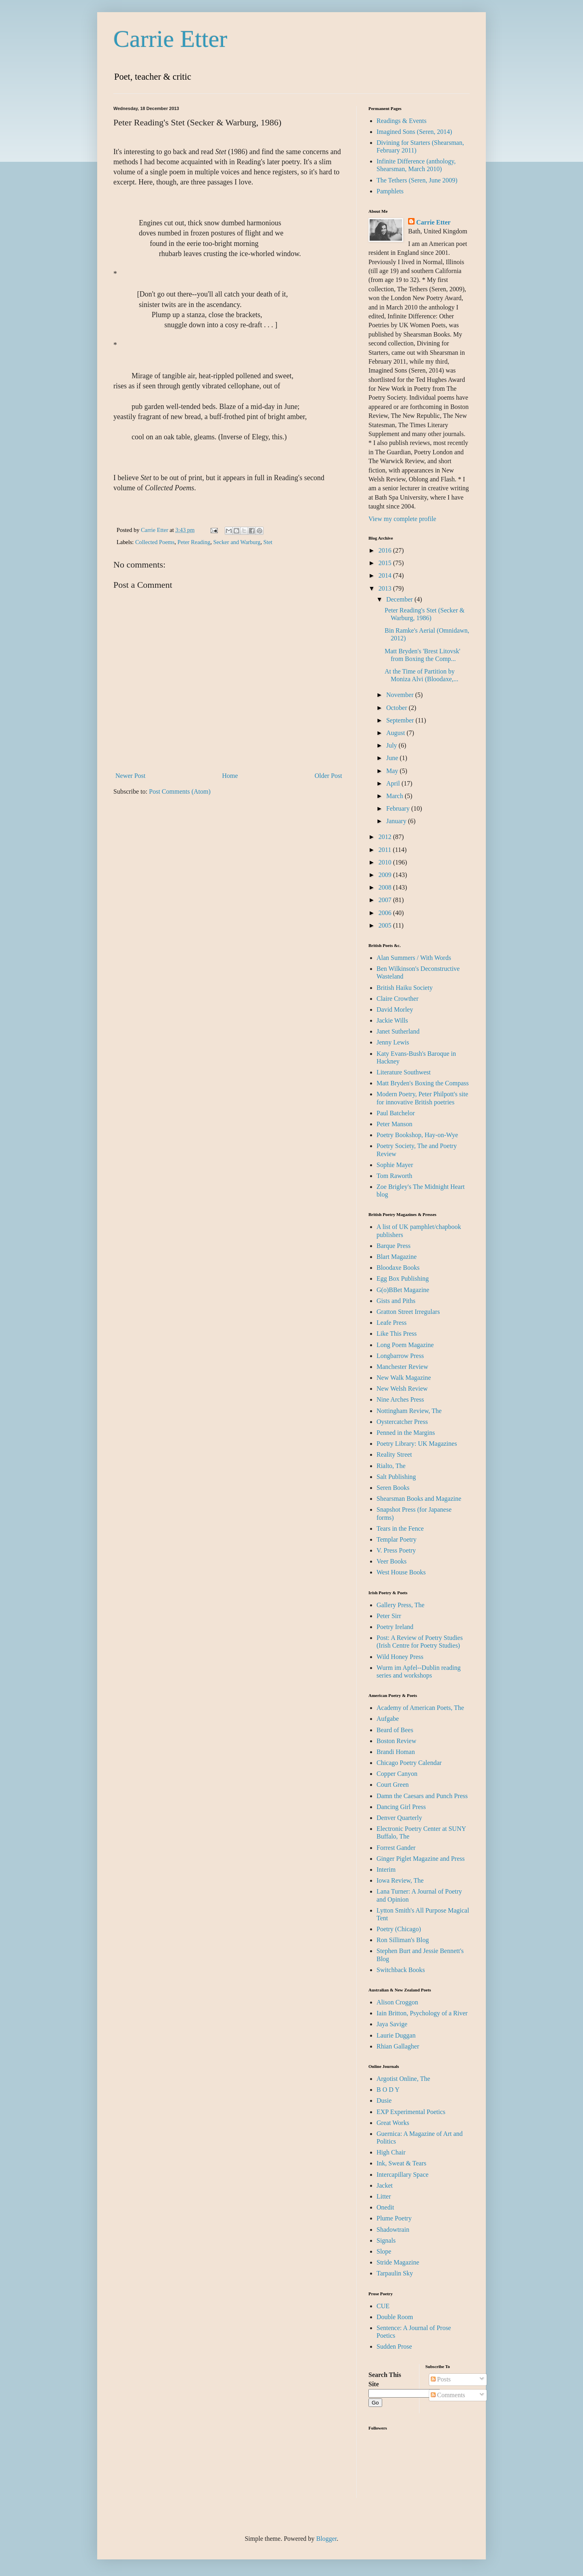 Image resolution: width=583 pixels, height=2576 pixels. I want to click on Wild Honey Press, so click(400, 1656).